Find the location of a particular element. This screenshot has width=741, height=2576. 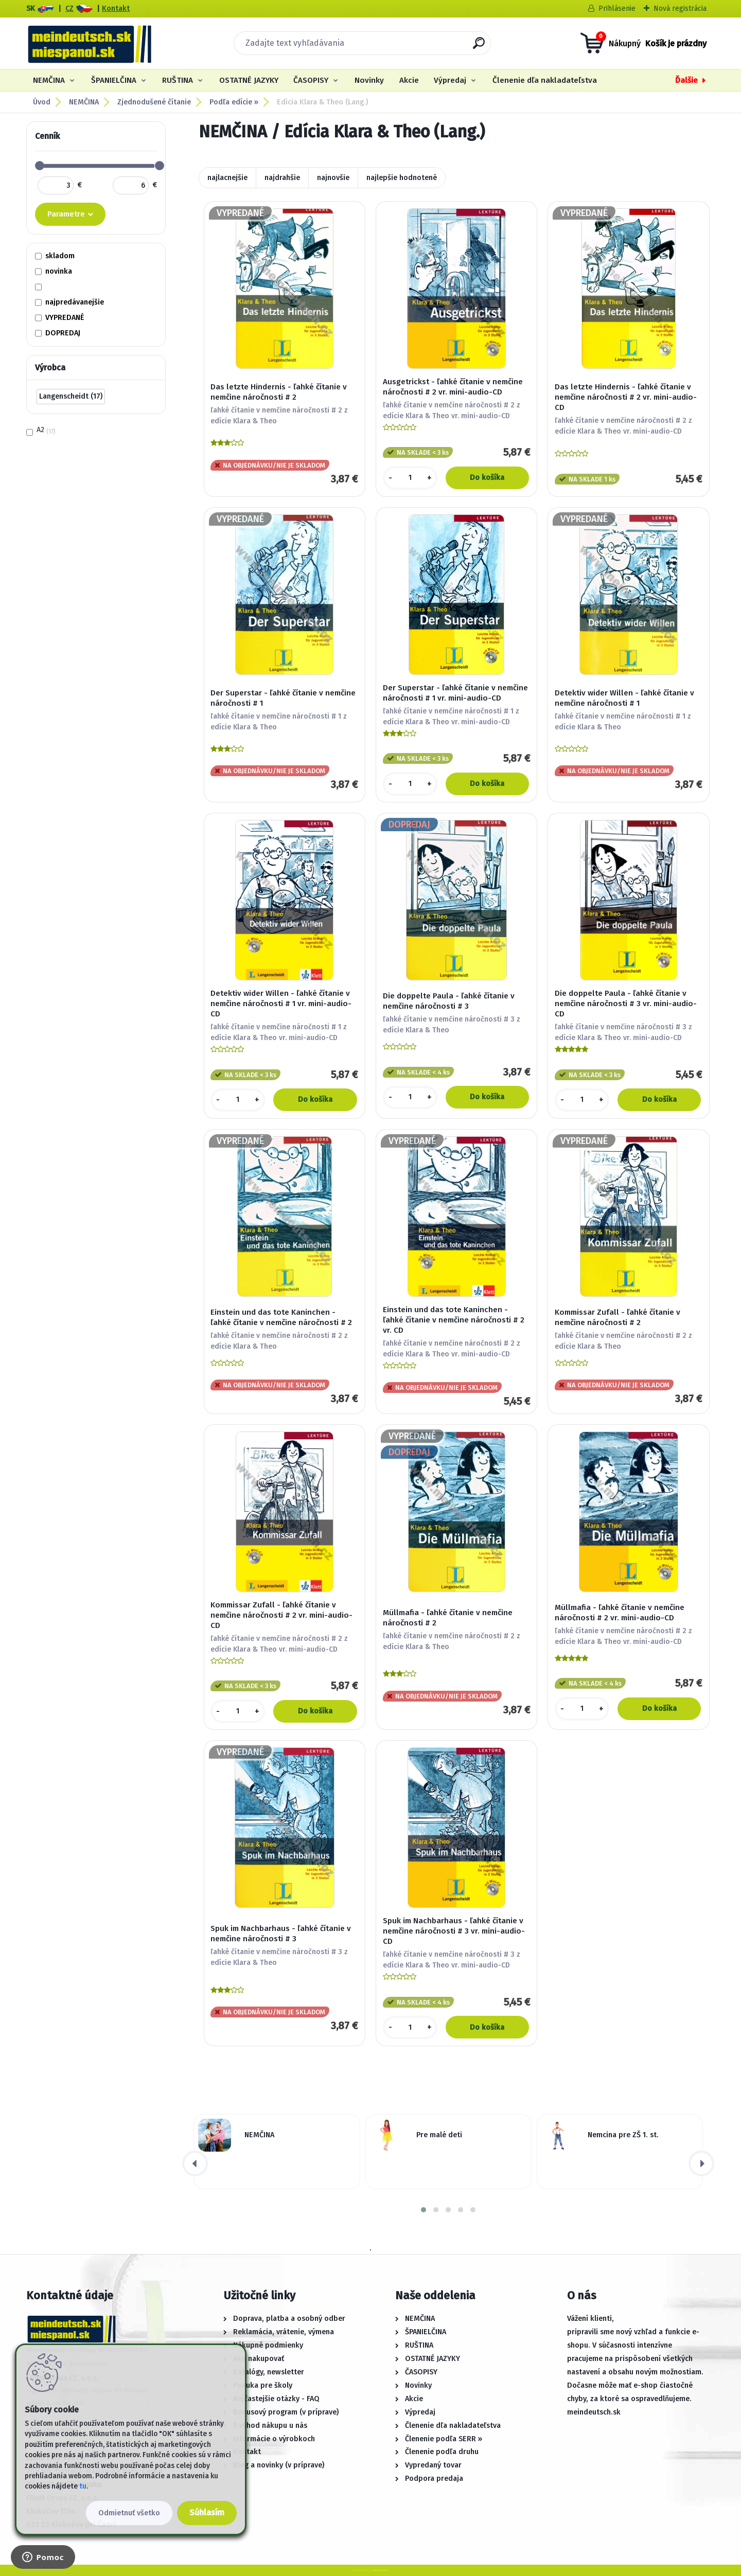

Kommissar Zufall - ľahké čítanie v nemčine náročnosti # 2 vr. mini-audio-CD is located at coordinates (281, 1615).